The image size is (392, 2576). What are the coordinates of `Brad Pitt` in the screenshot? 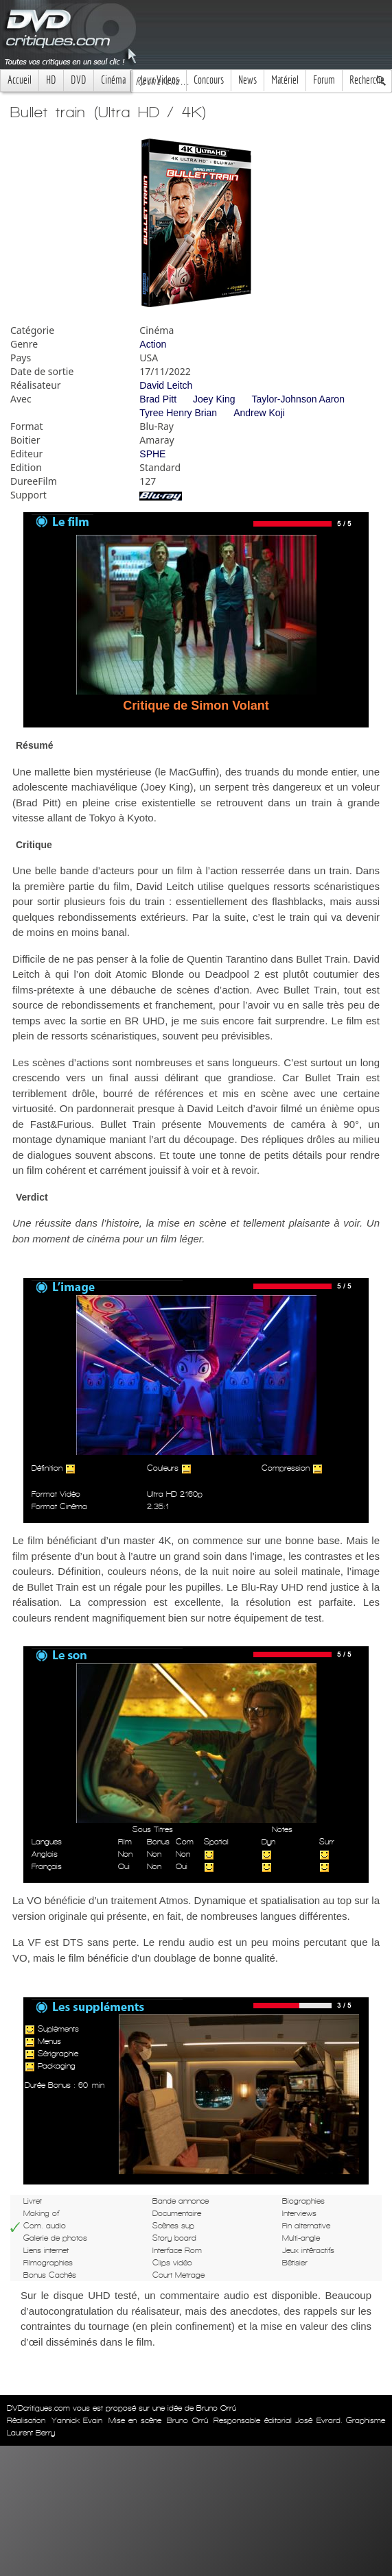 It's located at (157, 399).